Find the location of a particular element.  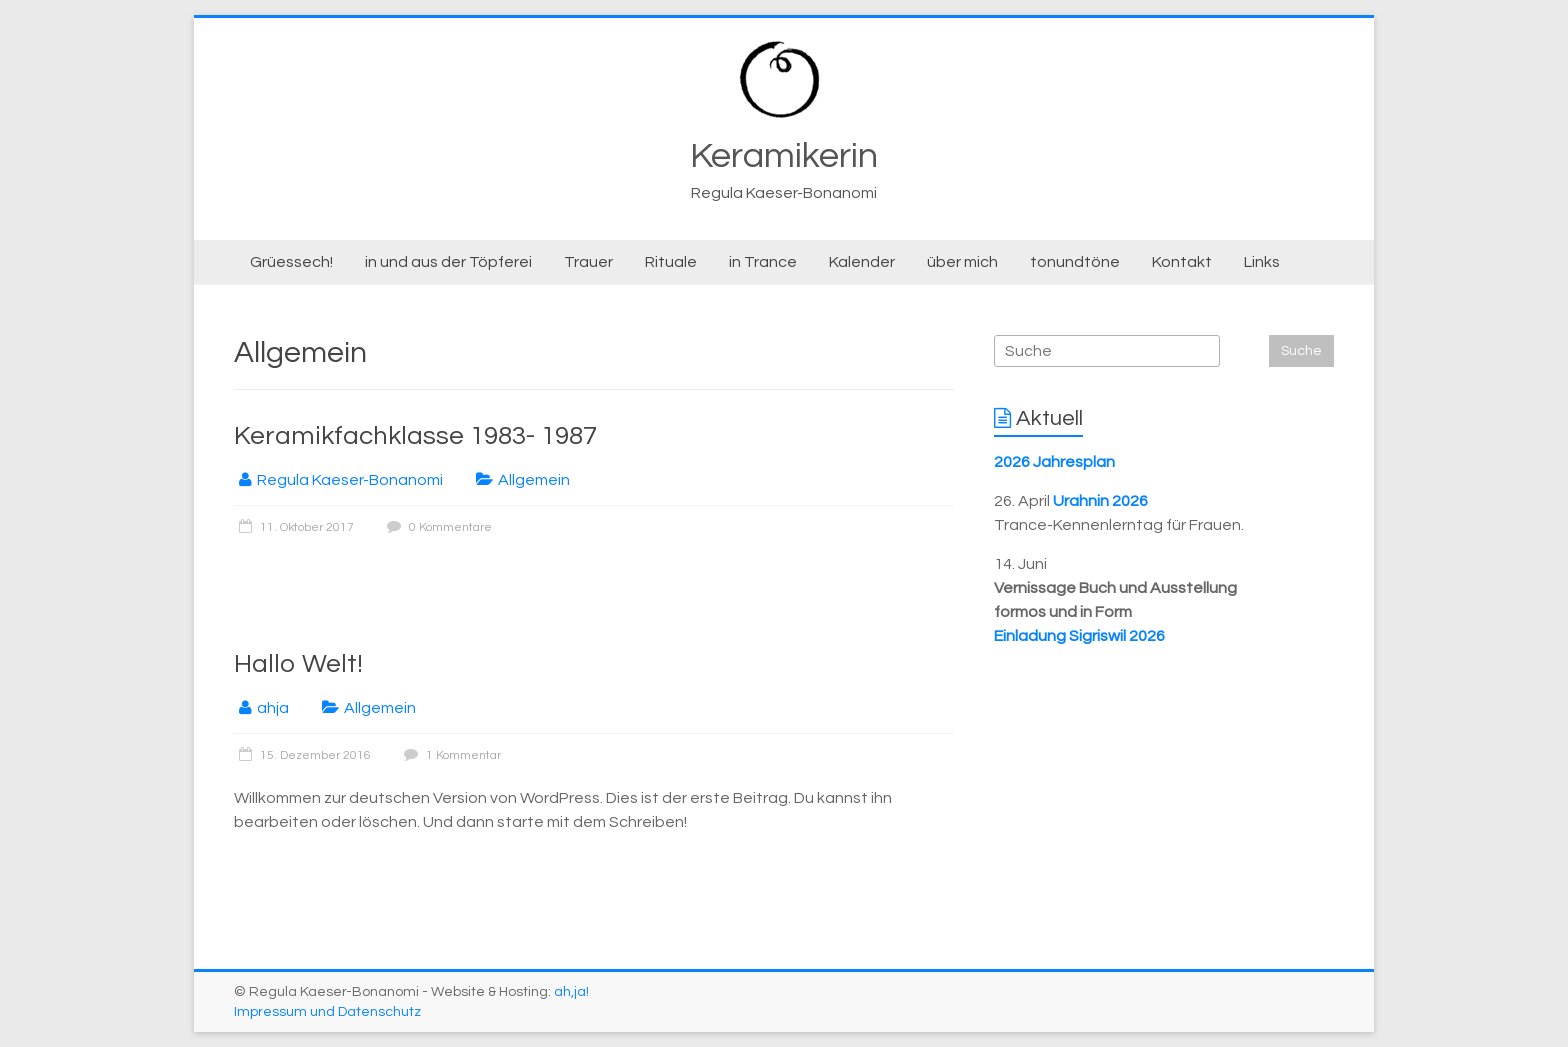

in Trance is located at coordinates (763, 262).